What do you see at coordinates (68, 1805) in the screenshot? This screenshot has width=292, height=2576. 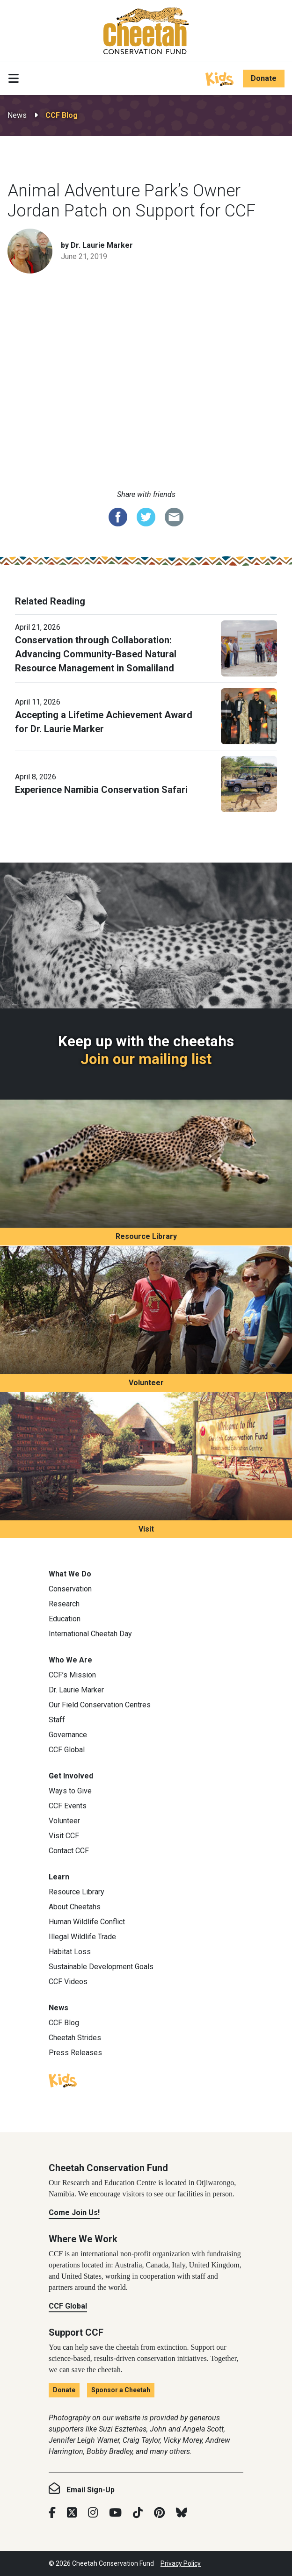 I see `CCF Events` at bounding box center [68, 1805].